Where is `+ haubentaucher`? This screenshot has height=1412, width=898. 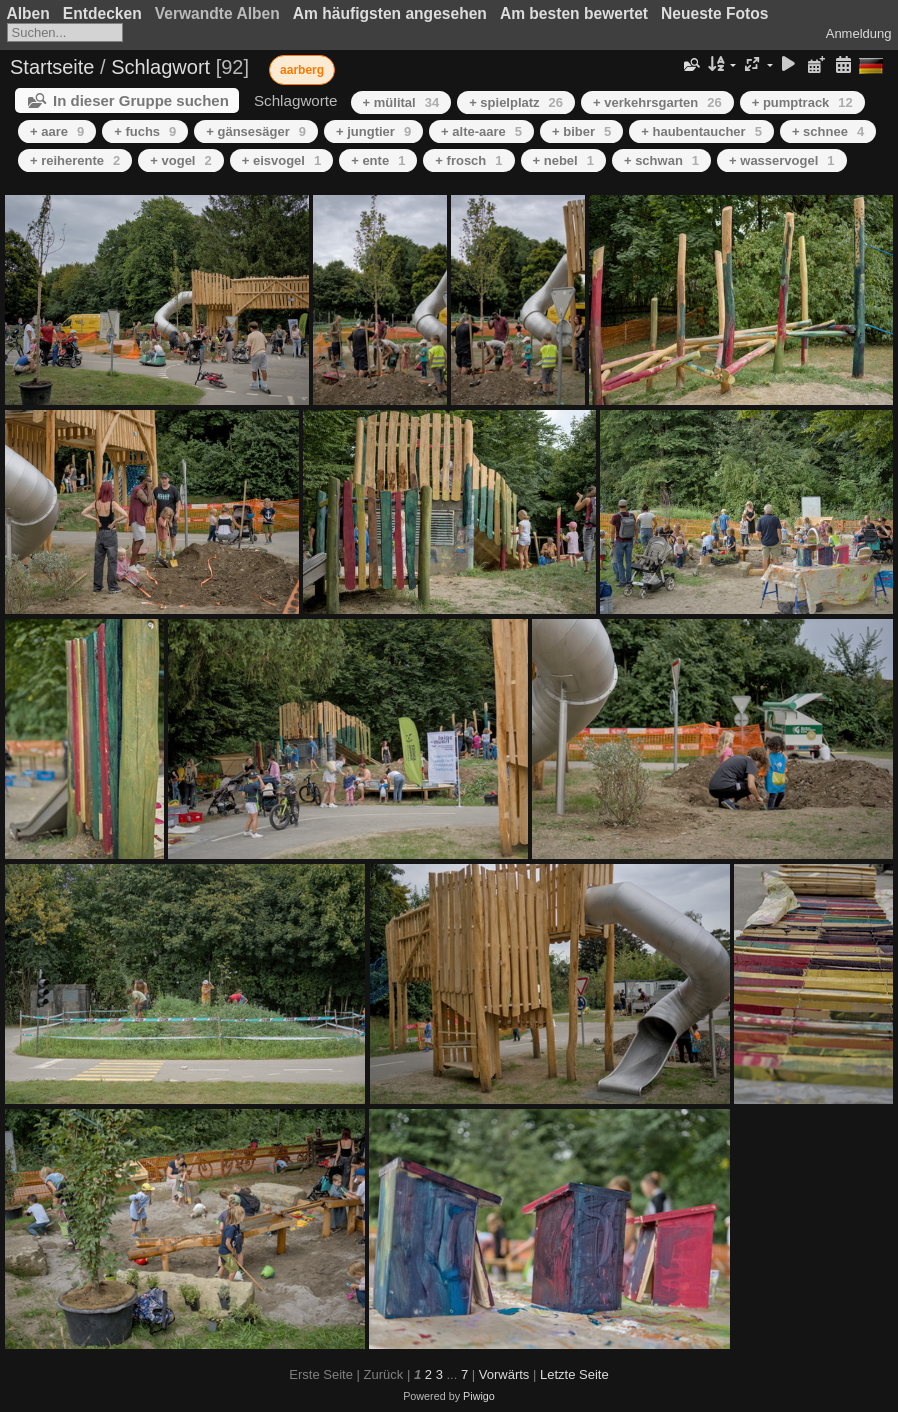
+ haubentaucher is located at coordinates (701, 131).